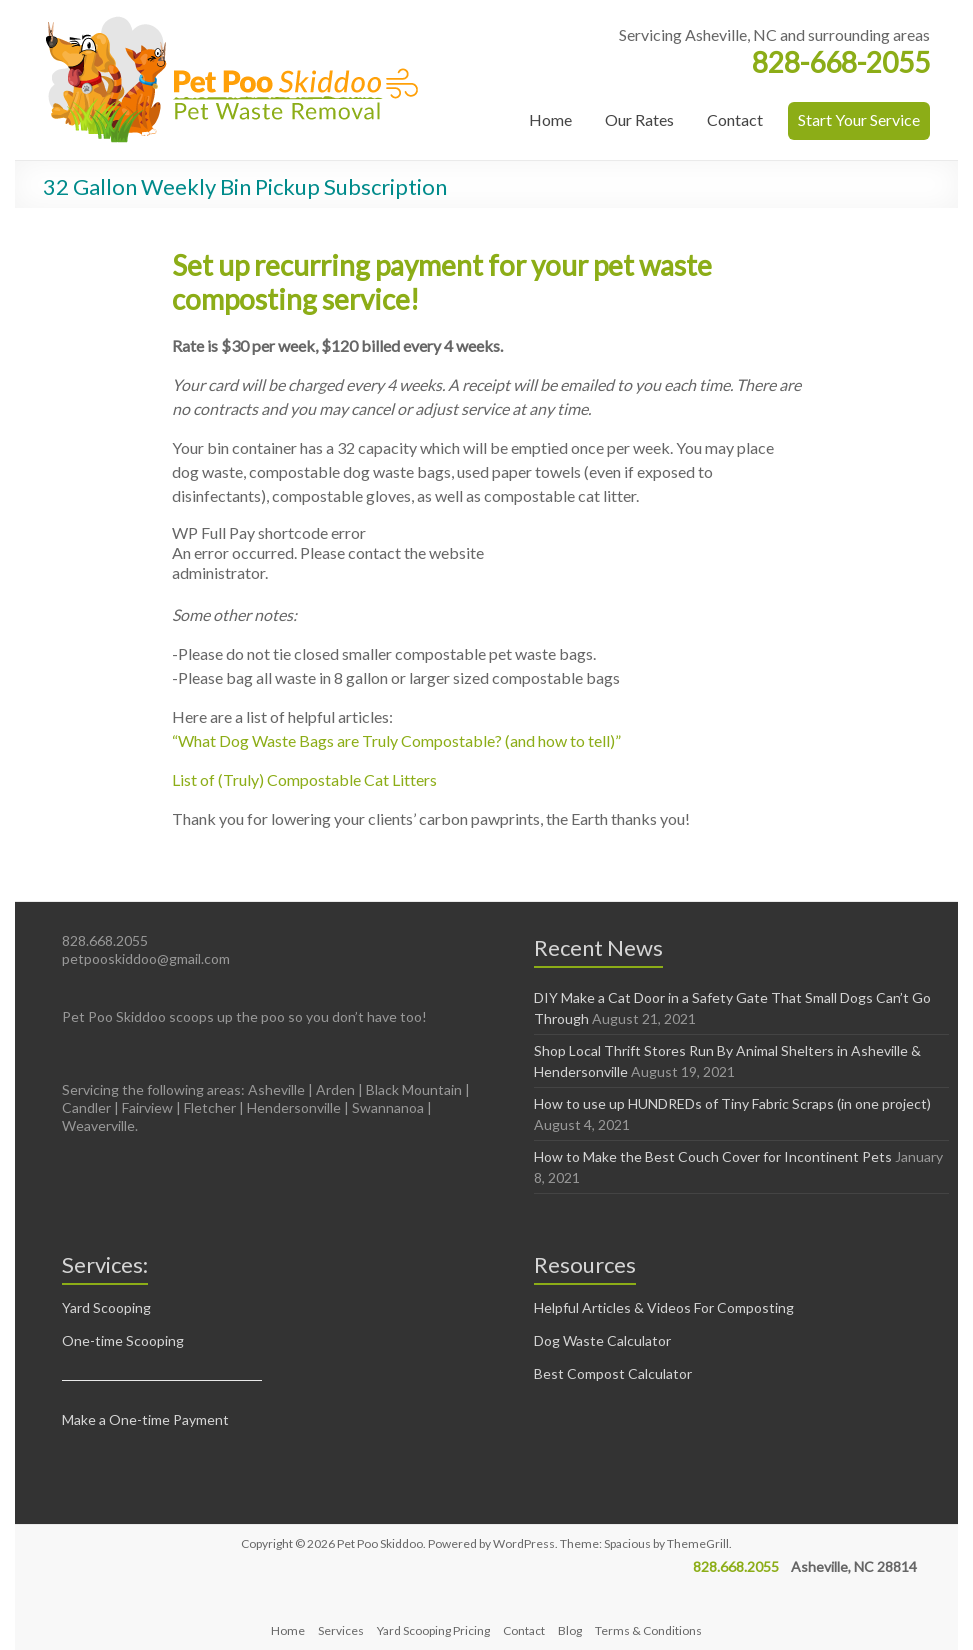  Describe the element at coordinates (396, 740) in the screenshot. I see `“What Dog Waste Bags are Truly Compostable? (and how to tell)”` at that location.